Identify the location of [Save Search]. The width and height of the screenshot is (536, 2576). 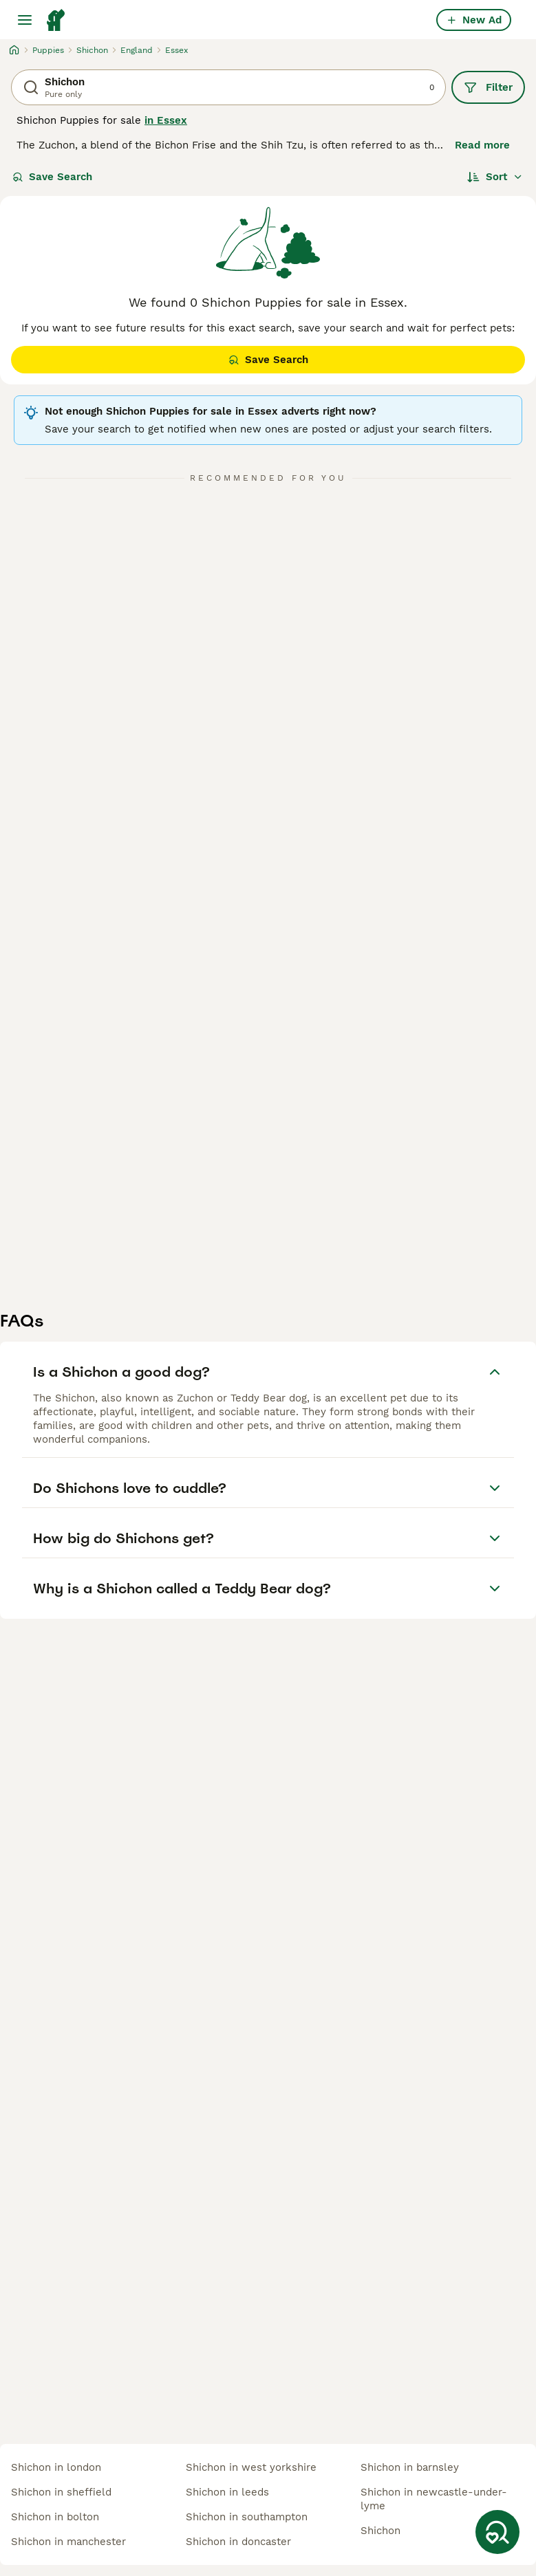
(497, 2532).